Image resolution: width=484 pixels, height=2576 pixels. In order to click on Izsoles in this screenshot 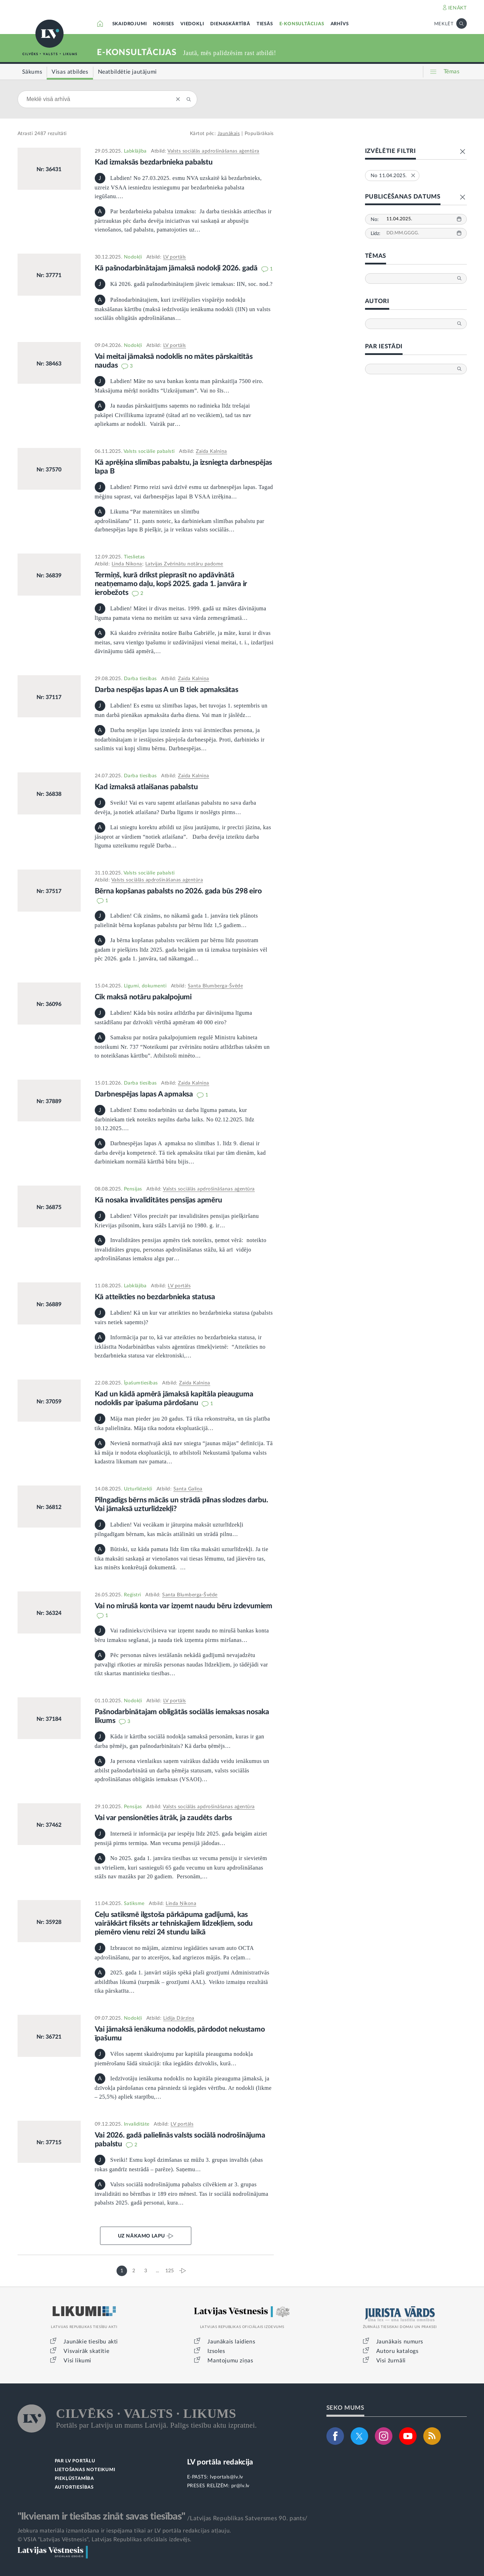, I will do `click(216, 2351)`.